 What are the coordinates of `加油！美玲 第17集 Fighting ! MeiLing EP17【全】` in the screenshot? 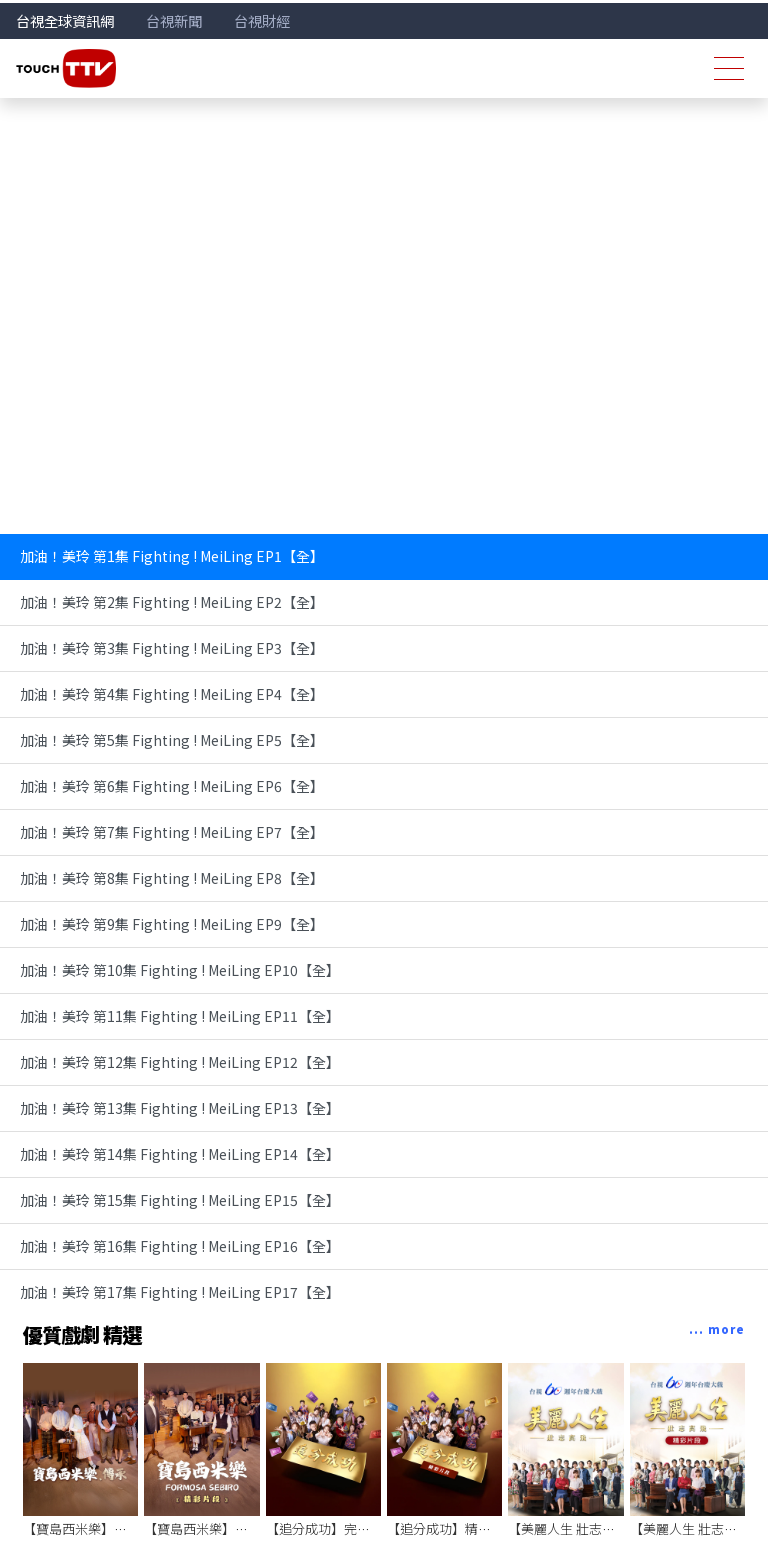 It's located at (180, 1292).